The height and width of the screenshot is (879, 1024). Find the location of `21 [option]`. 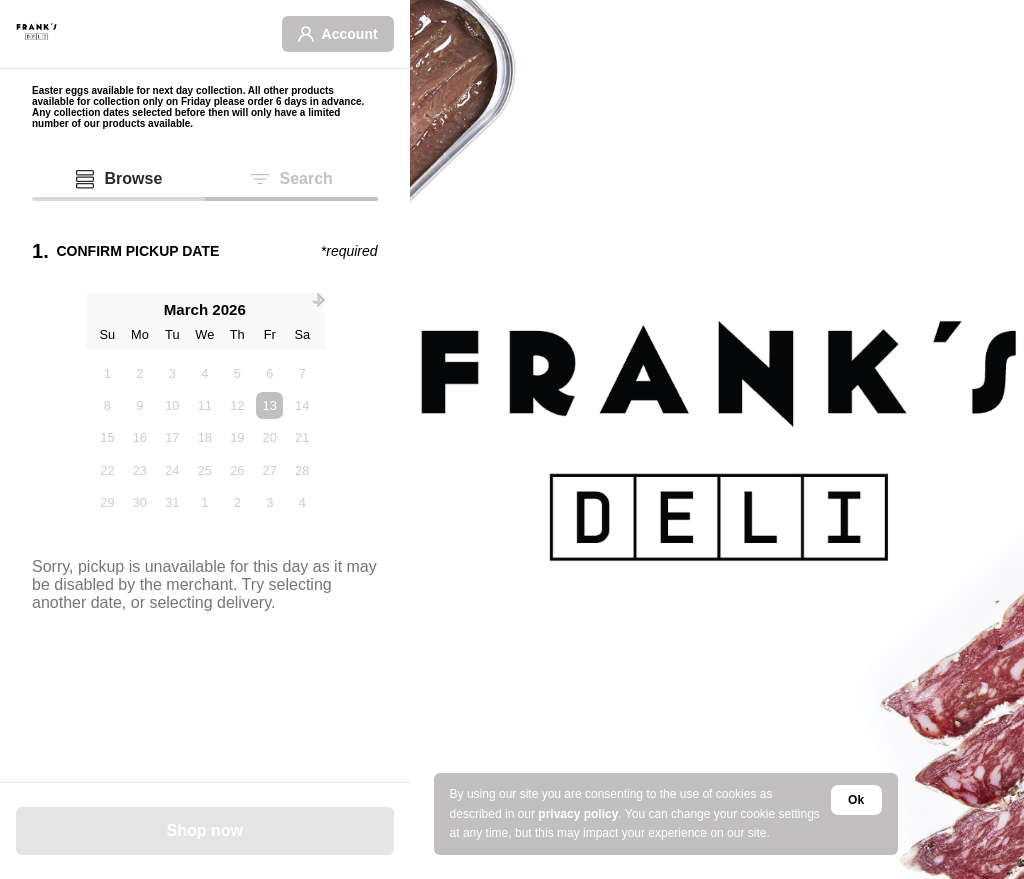

21 [option] is located at coordinates (302, 437).